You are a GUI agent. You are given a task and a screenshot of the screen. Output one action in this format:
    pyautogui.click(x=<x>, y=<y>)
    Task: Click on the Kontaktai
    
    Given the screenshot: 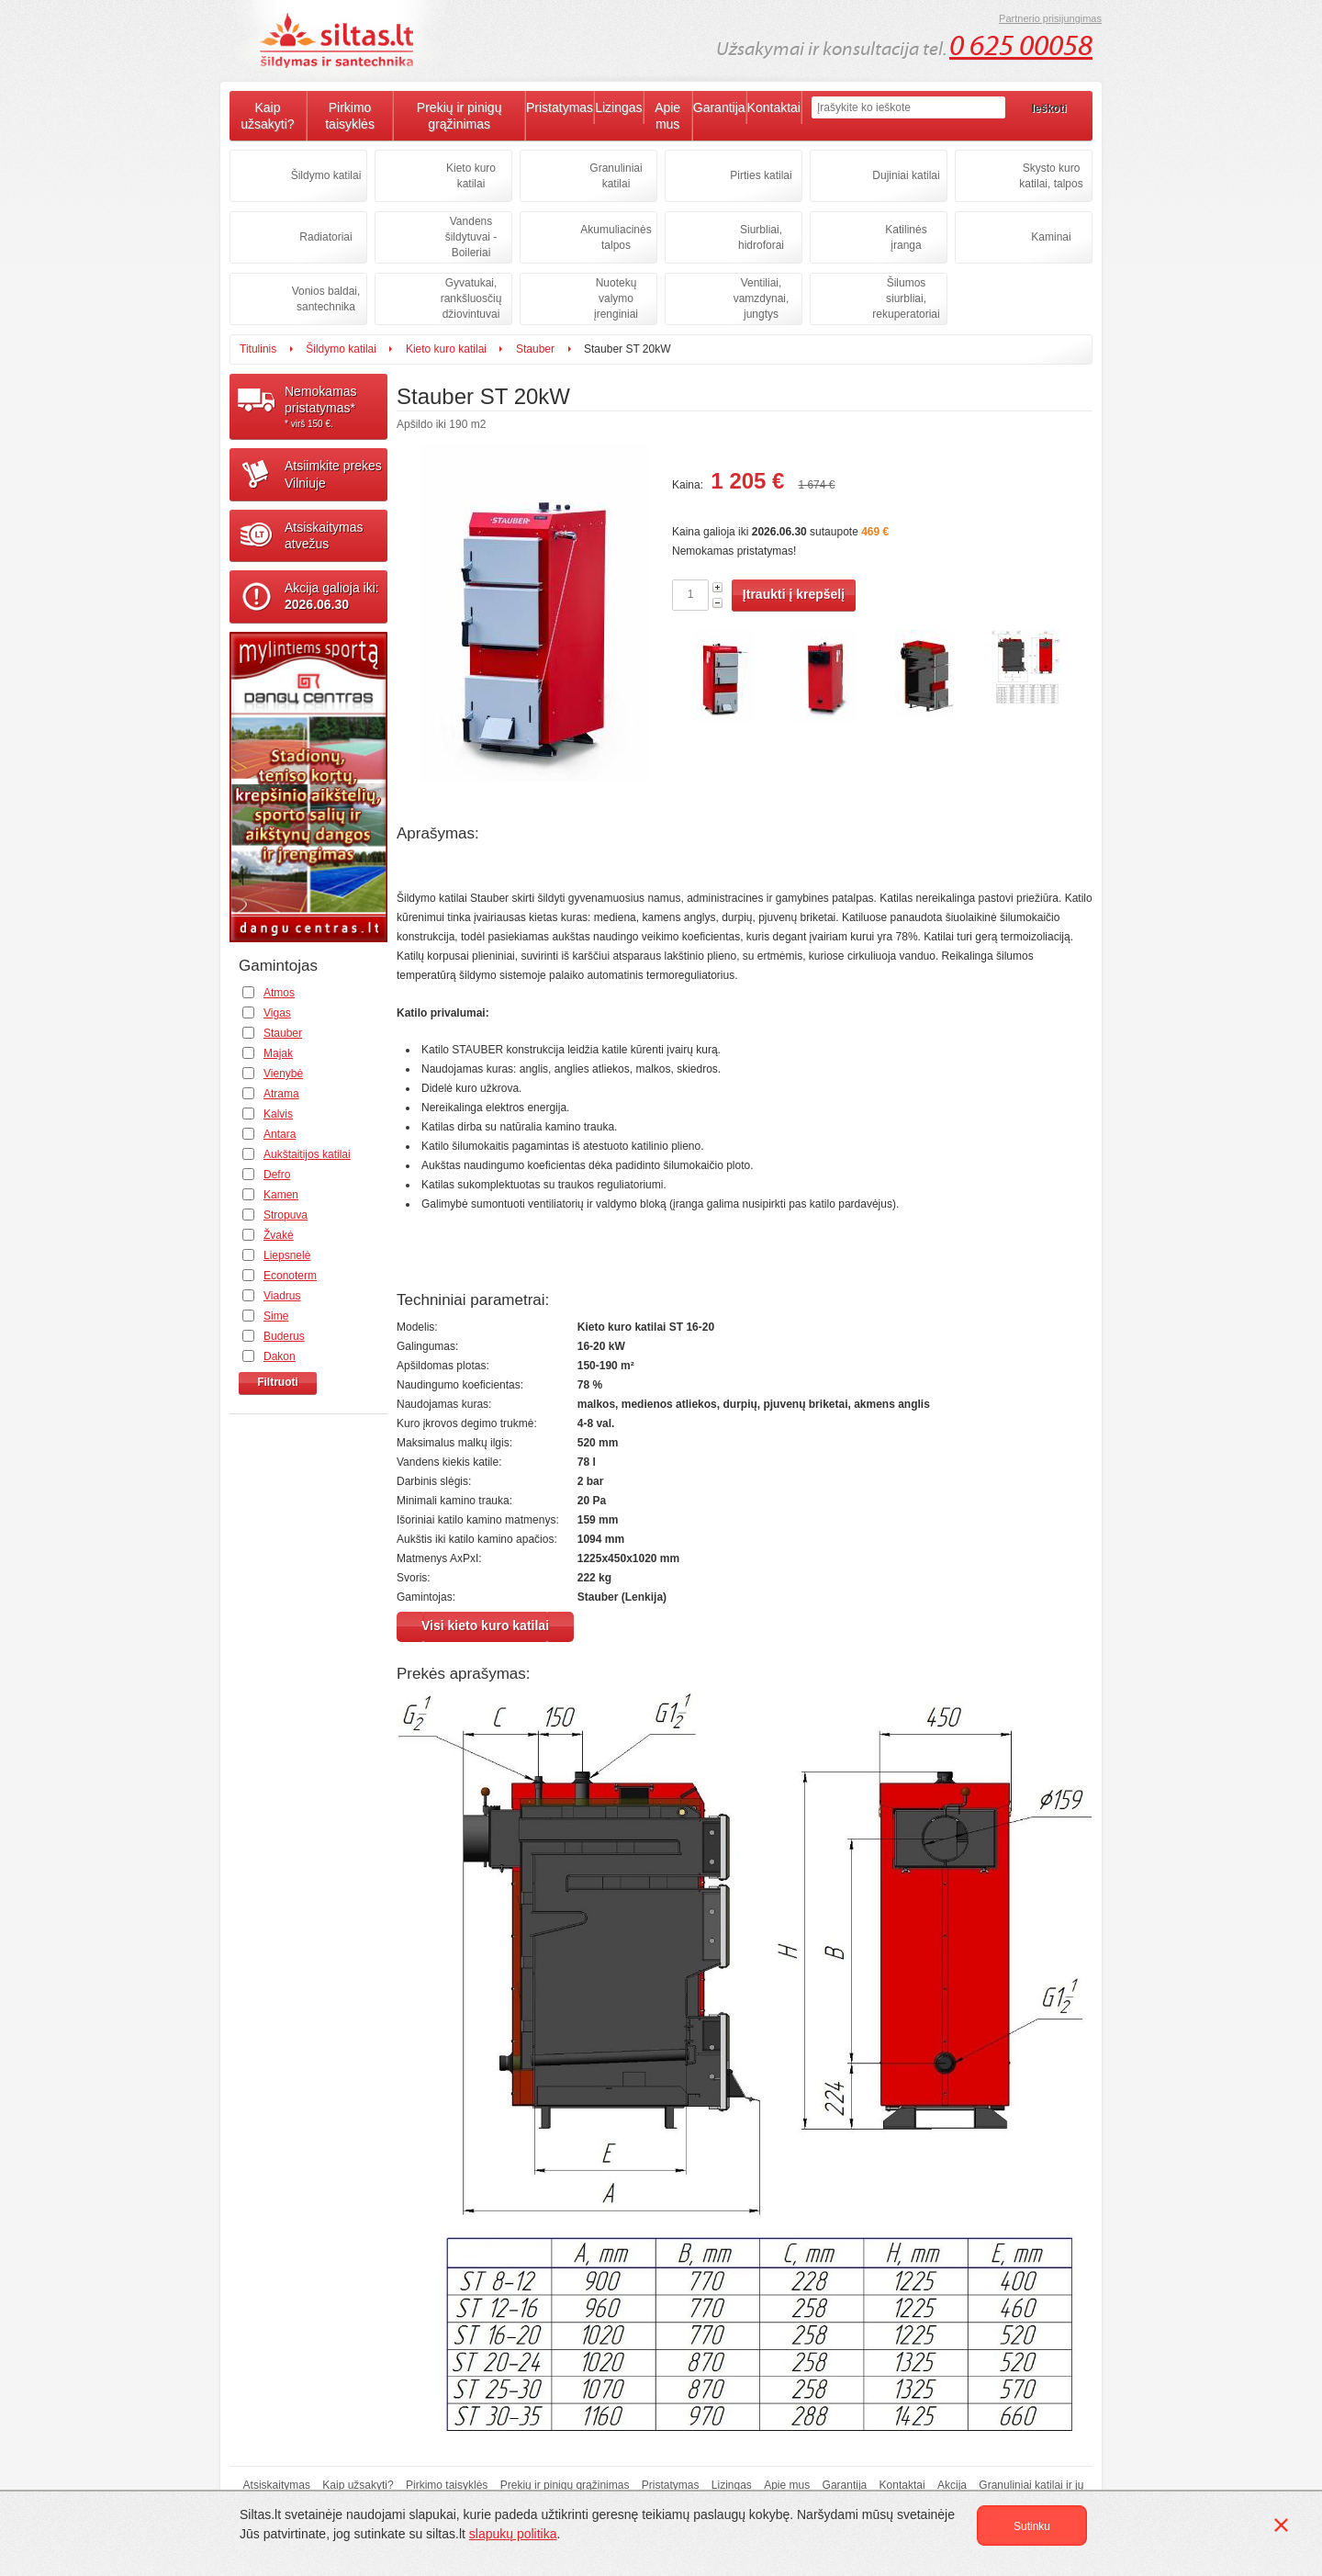 What is the action you would take?
    pyautogui.click(x=774, y=107)
    